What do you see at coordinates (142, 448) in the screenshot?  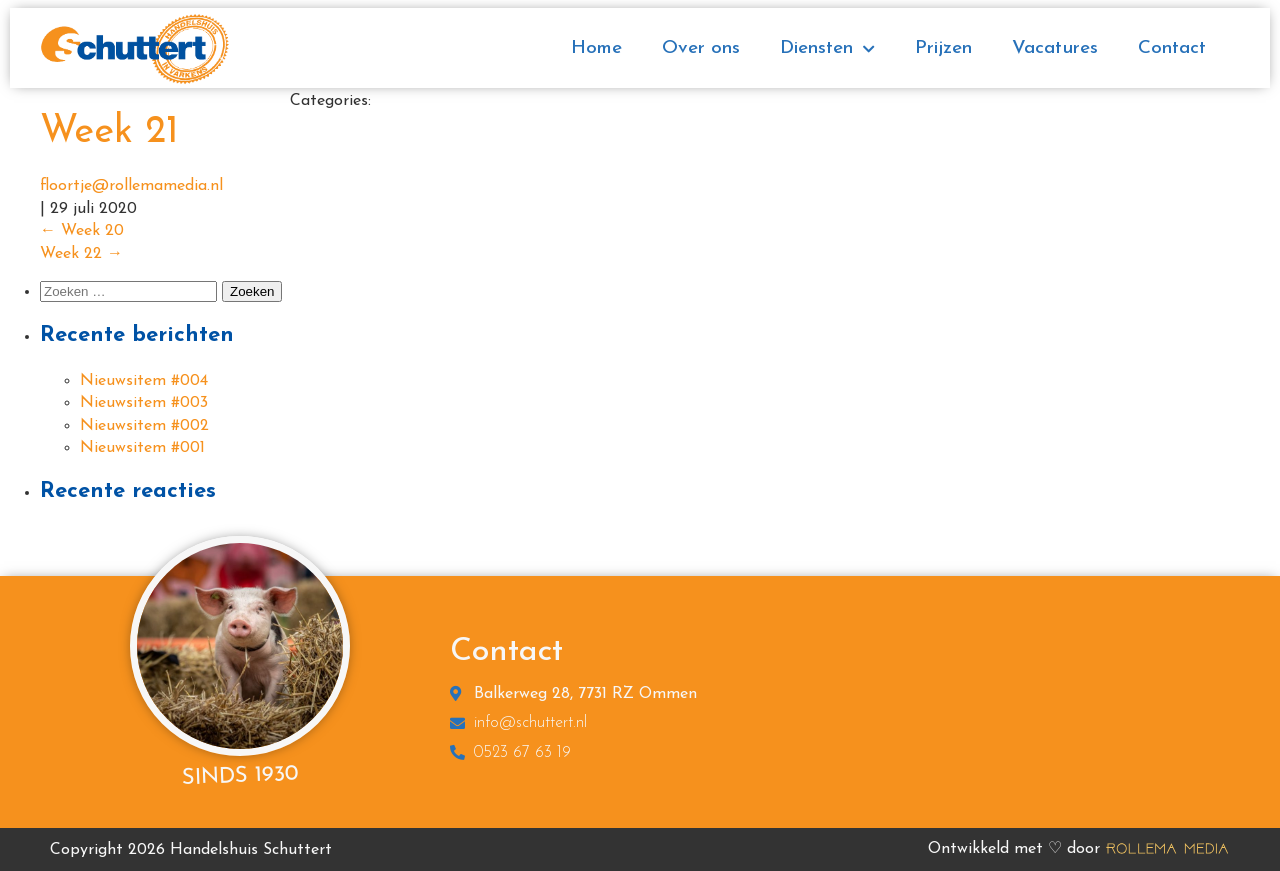 I see `Nieuwsitem #001` at bounding box center [142, 448].